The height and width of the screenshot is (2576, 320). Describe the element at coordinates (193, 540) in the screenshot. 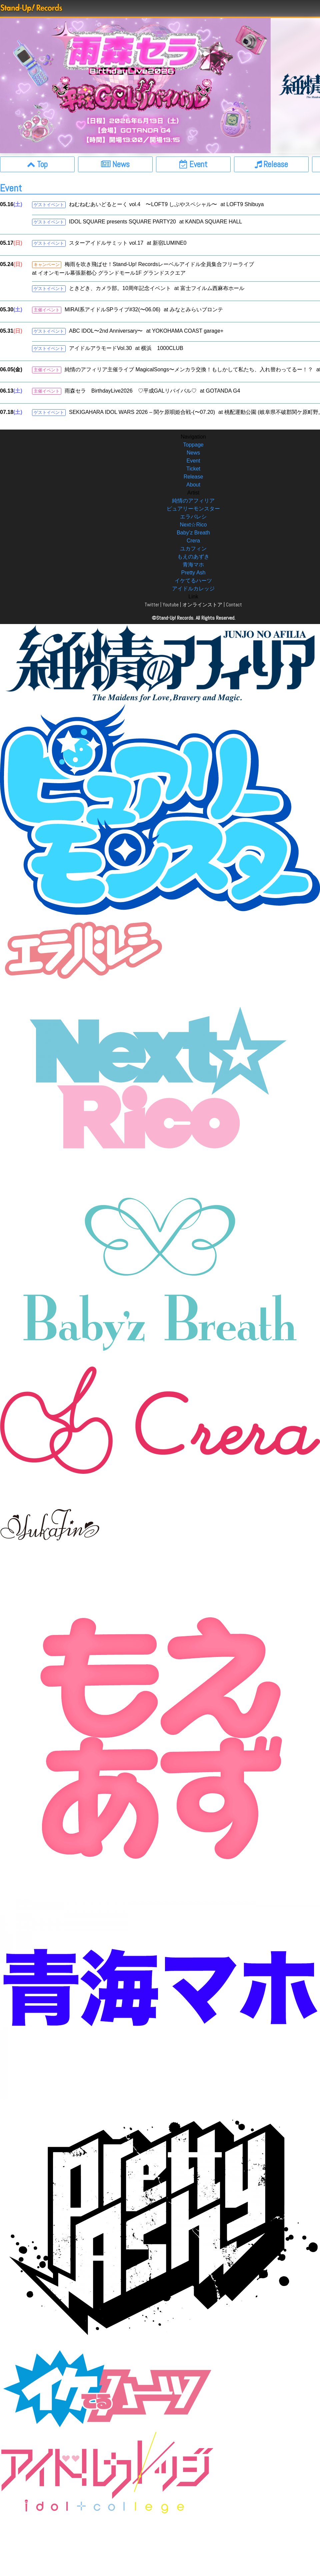

I see `Crera` at that location.